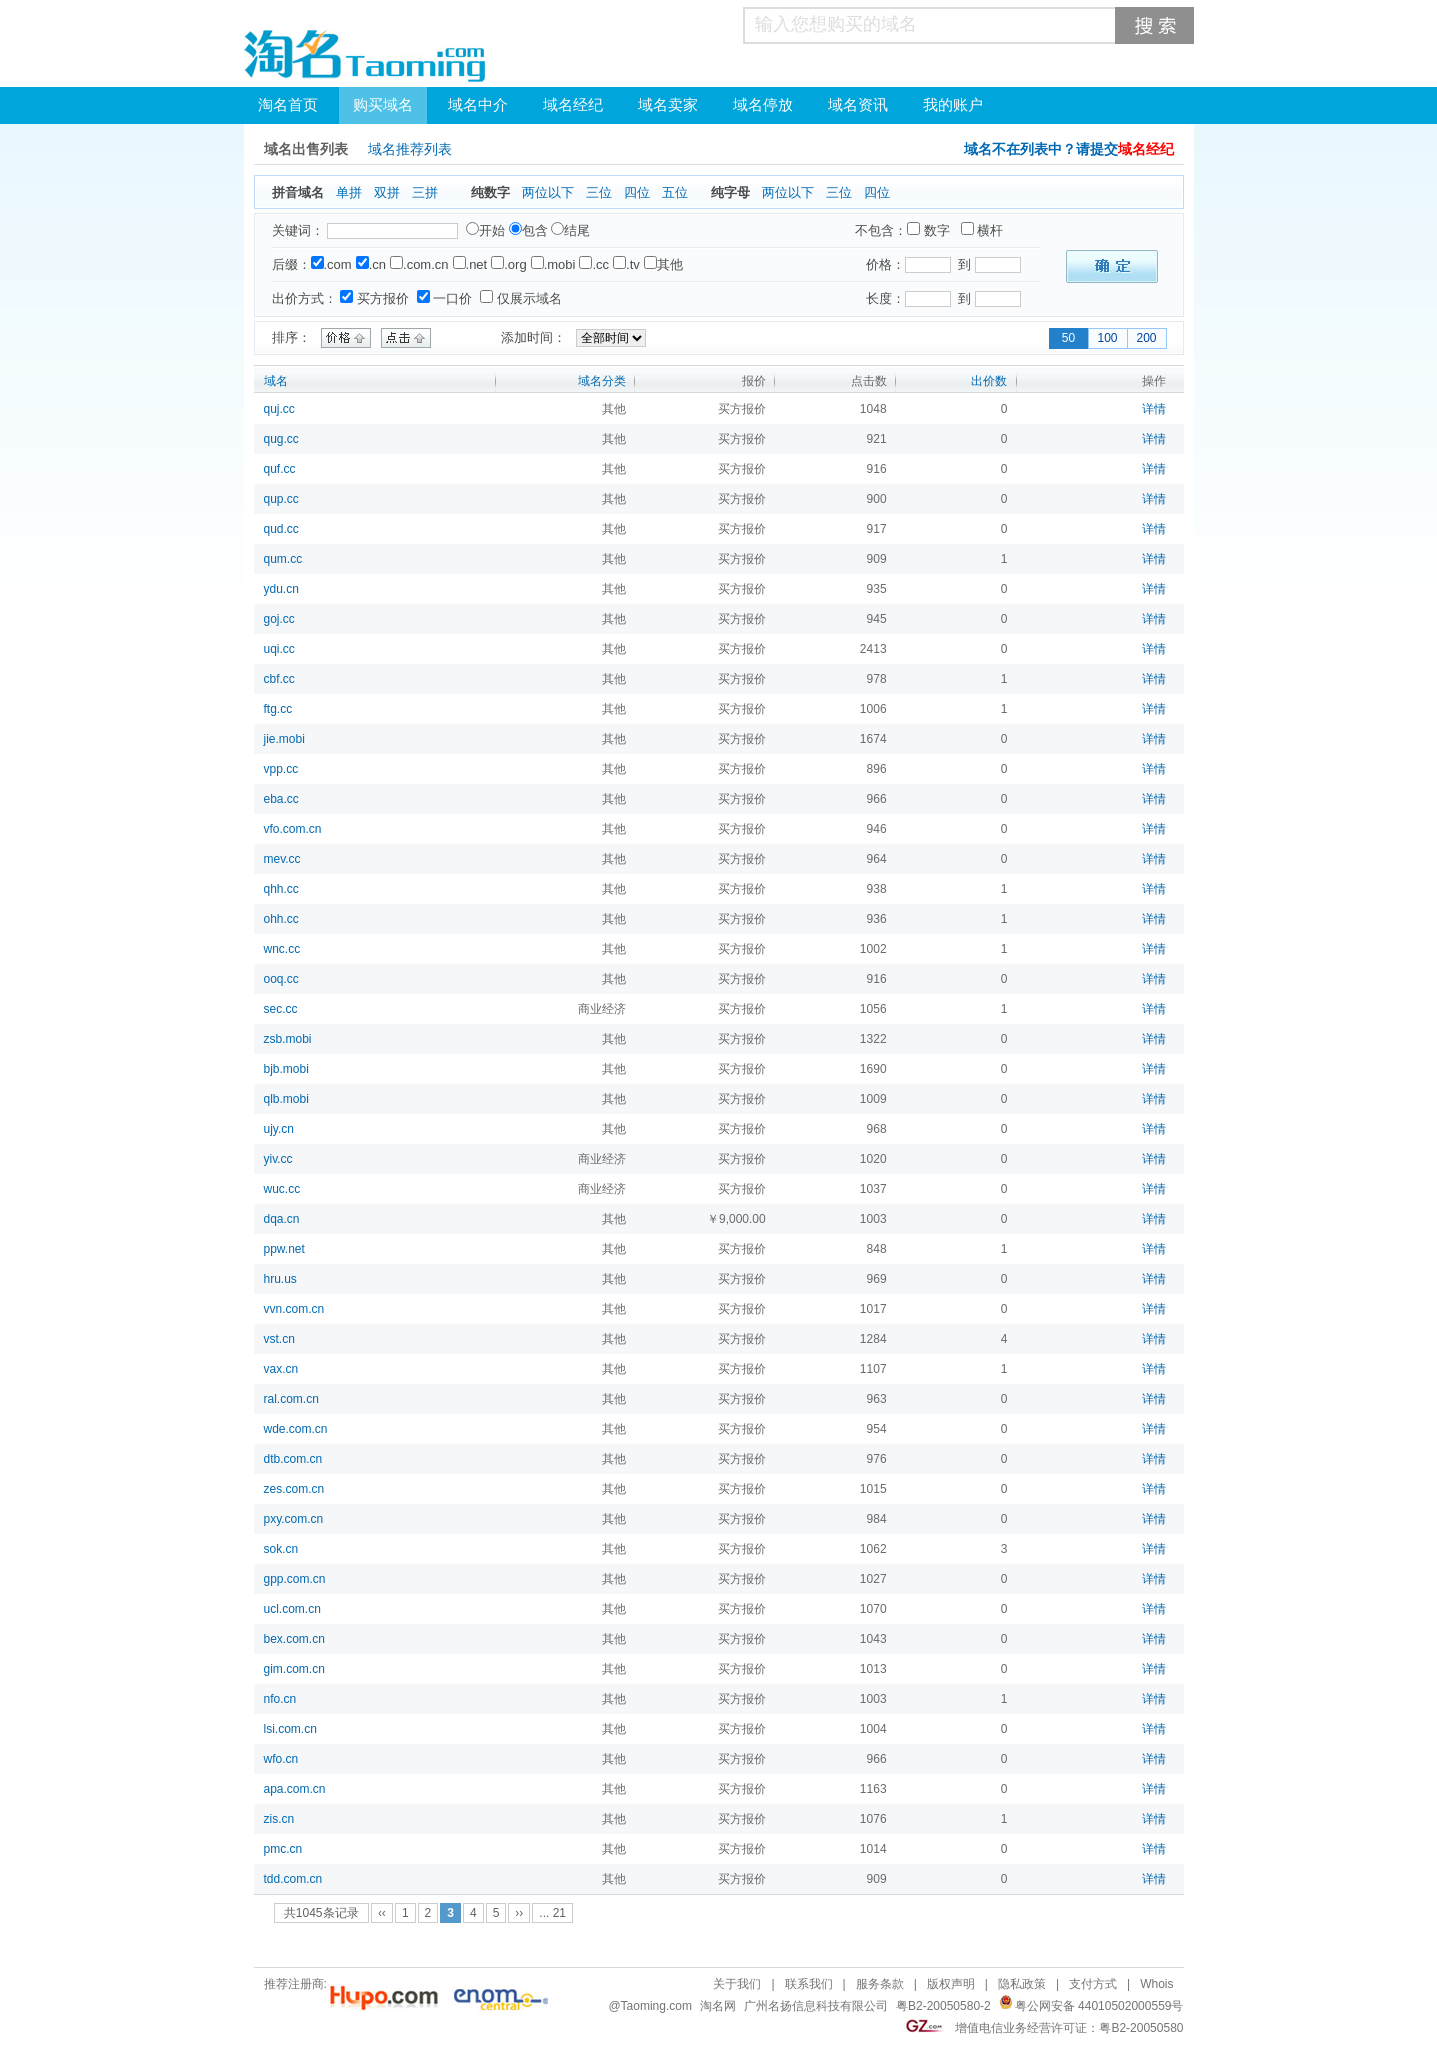 Image resolution: width=1437 pixels, height=2049 pixels. I want to click on ral.com.cn, so click(291, 1399).